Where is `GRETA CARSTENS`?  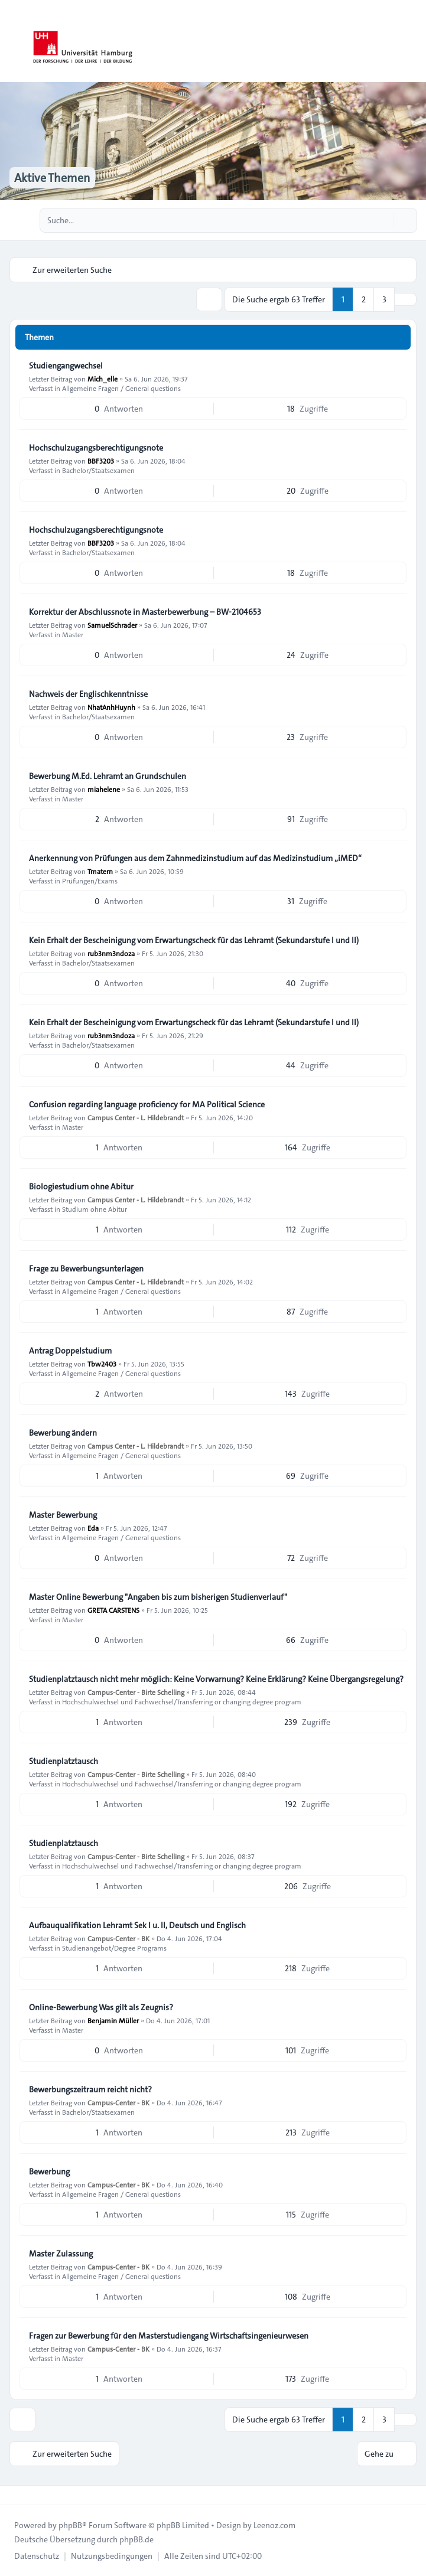 GRETA CARSTENS is located at coordinates (113, 1610).